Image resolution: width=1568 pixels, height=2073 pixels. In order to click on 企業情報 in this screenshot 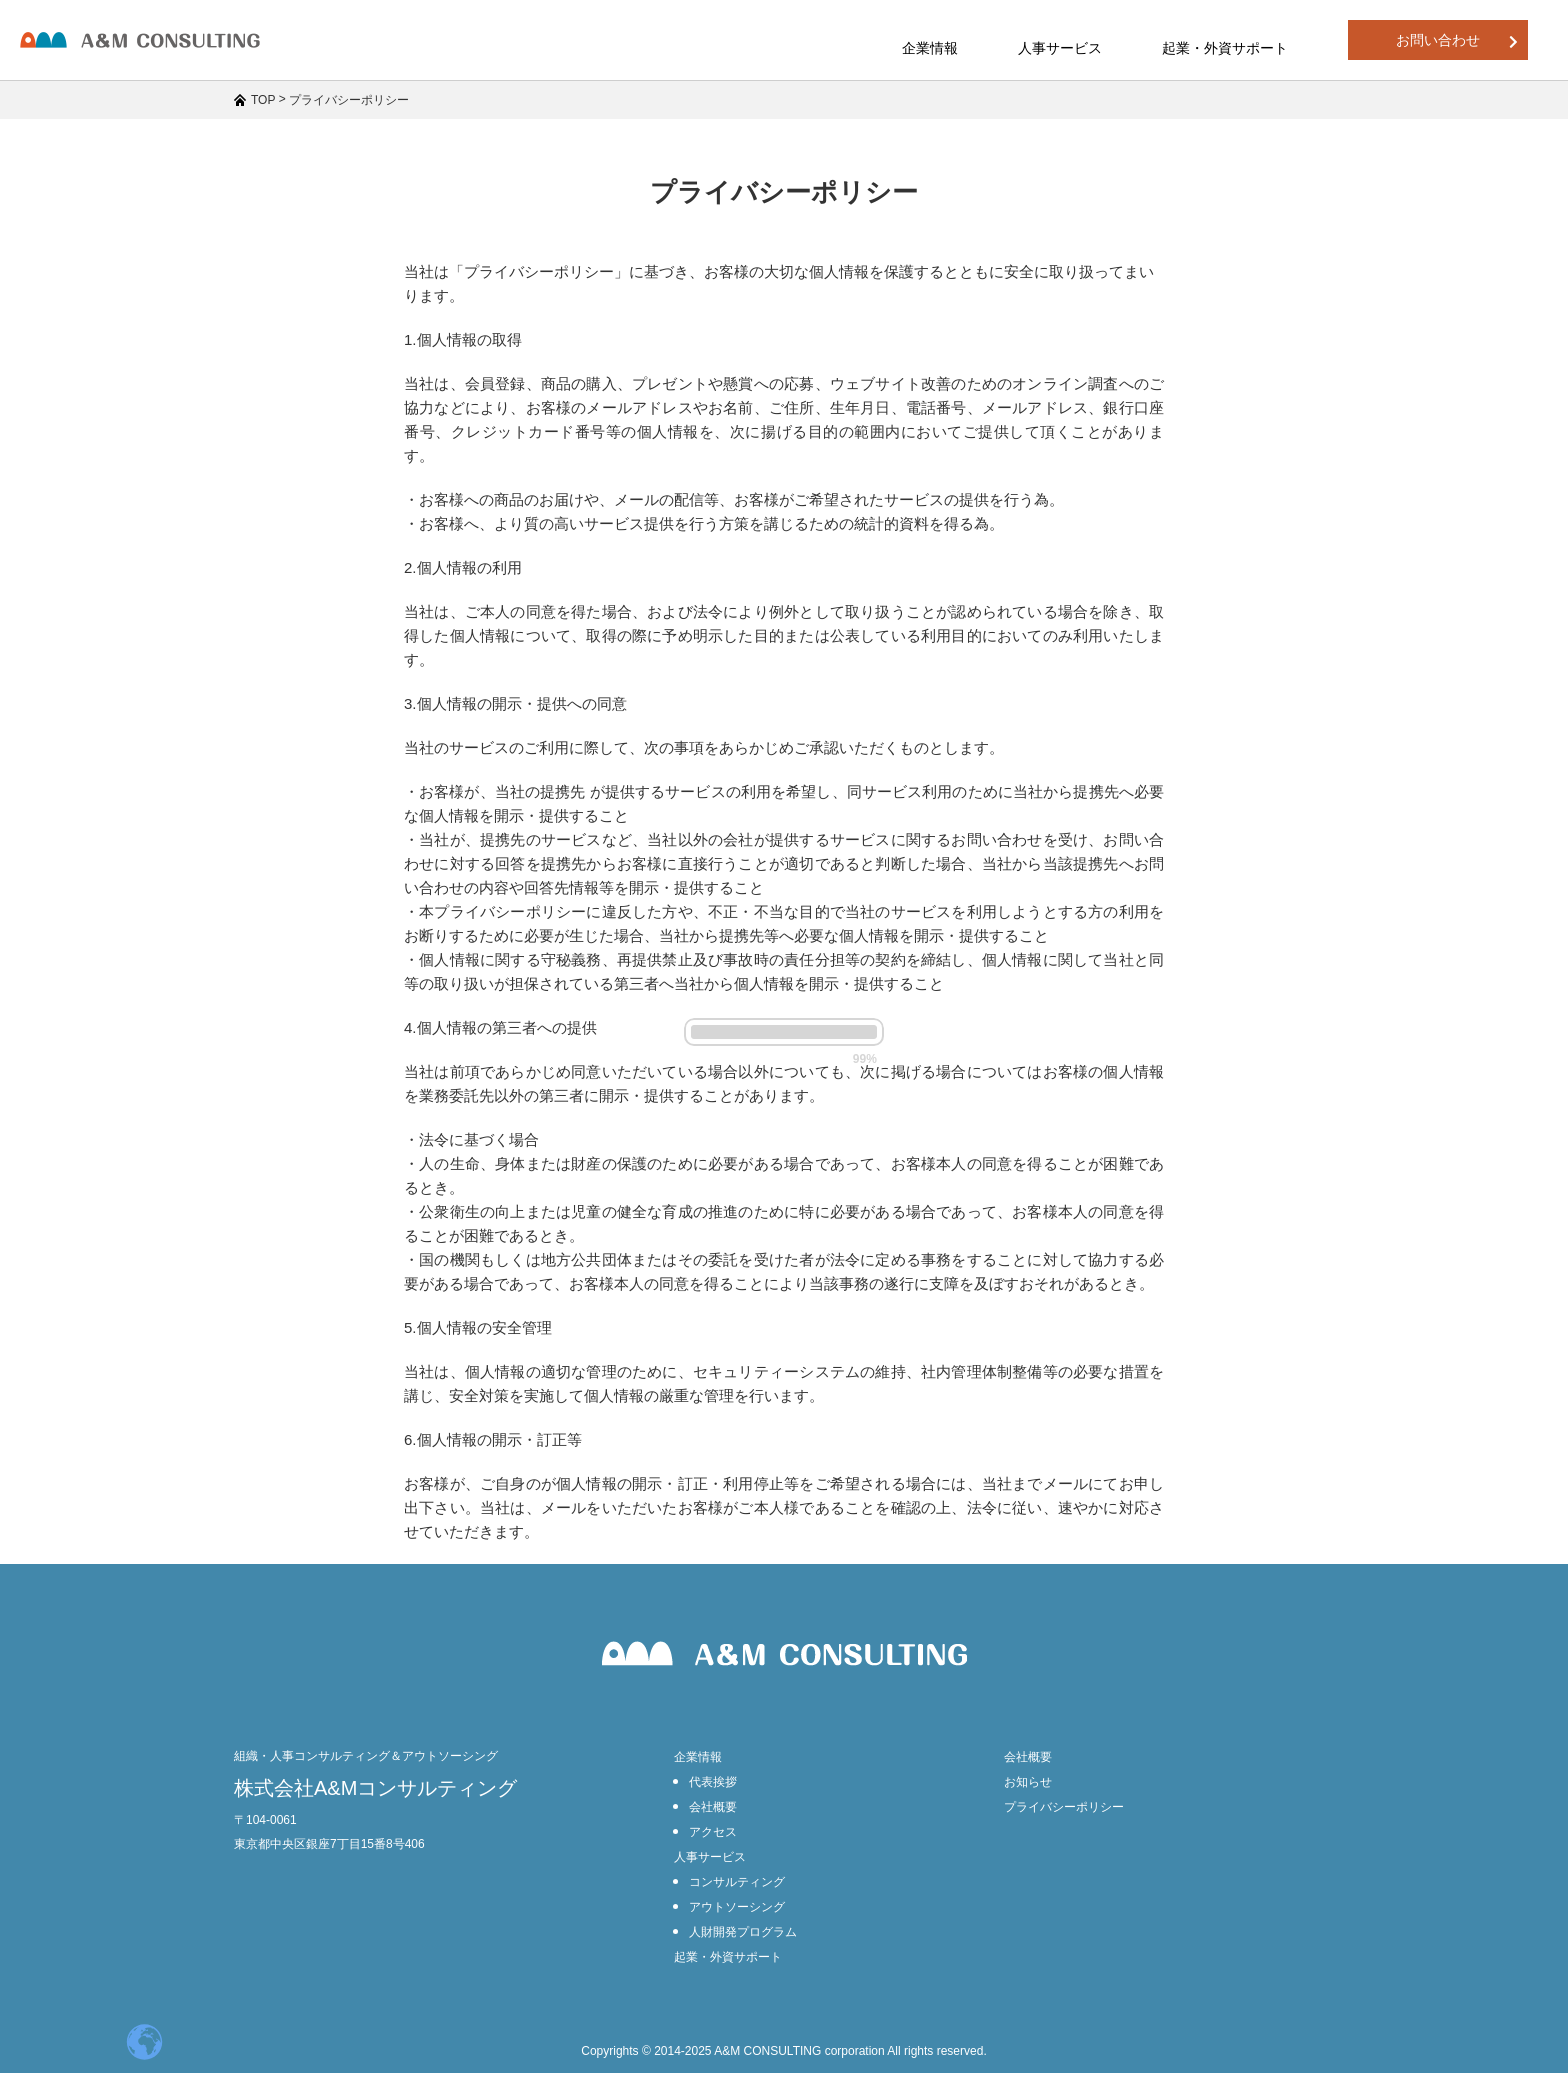, I will do `click(698, 1757)`.